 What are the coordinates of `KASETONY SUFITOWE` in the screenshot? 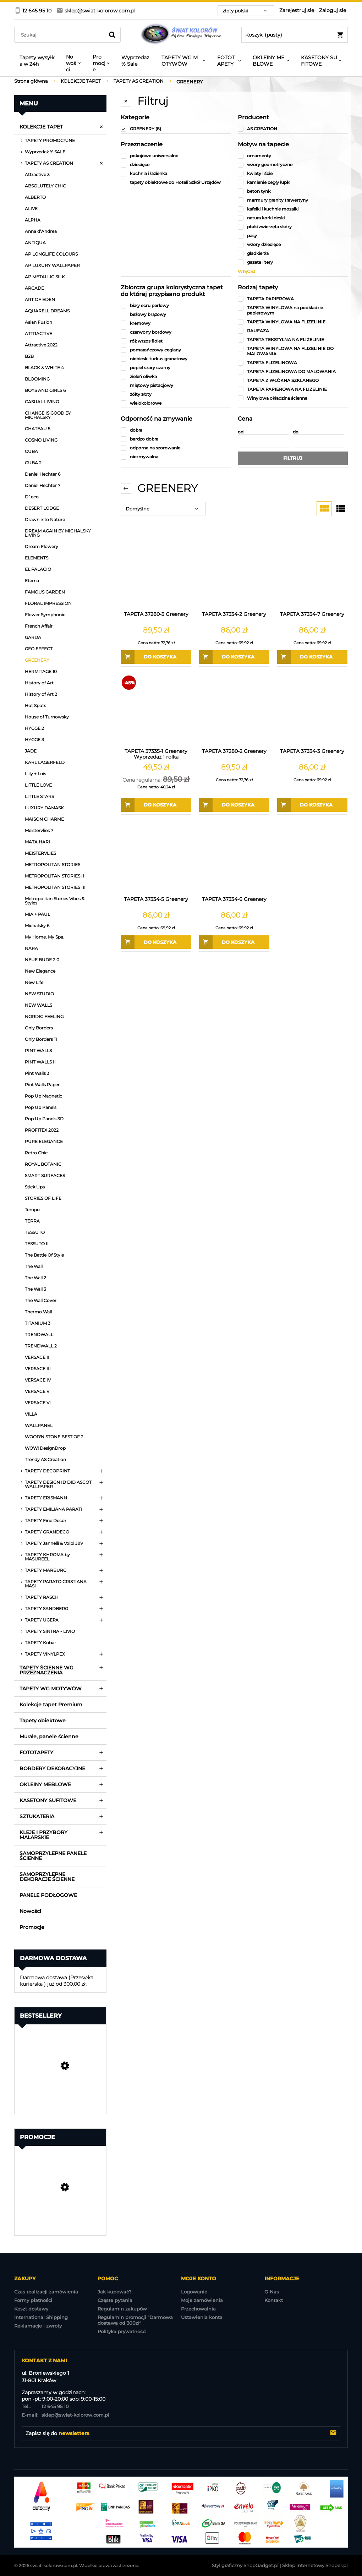 It's located at (48, 1800).